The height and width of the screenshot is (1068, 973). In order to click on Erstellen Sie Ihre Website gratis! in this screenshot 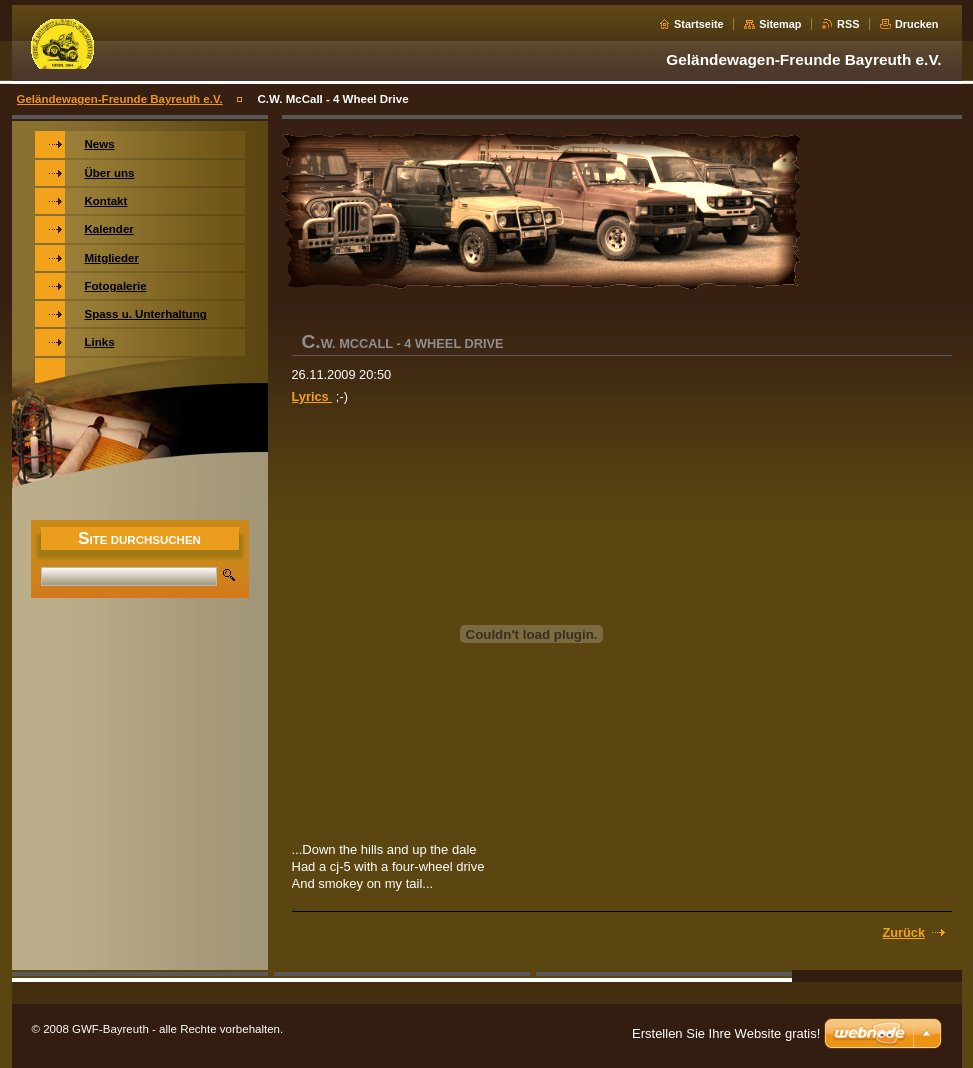, I will do `click(726, 1033)`.